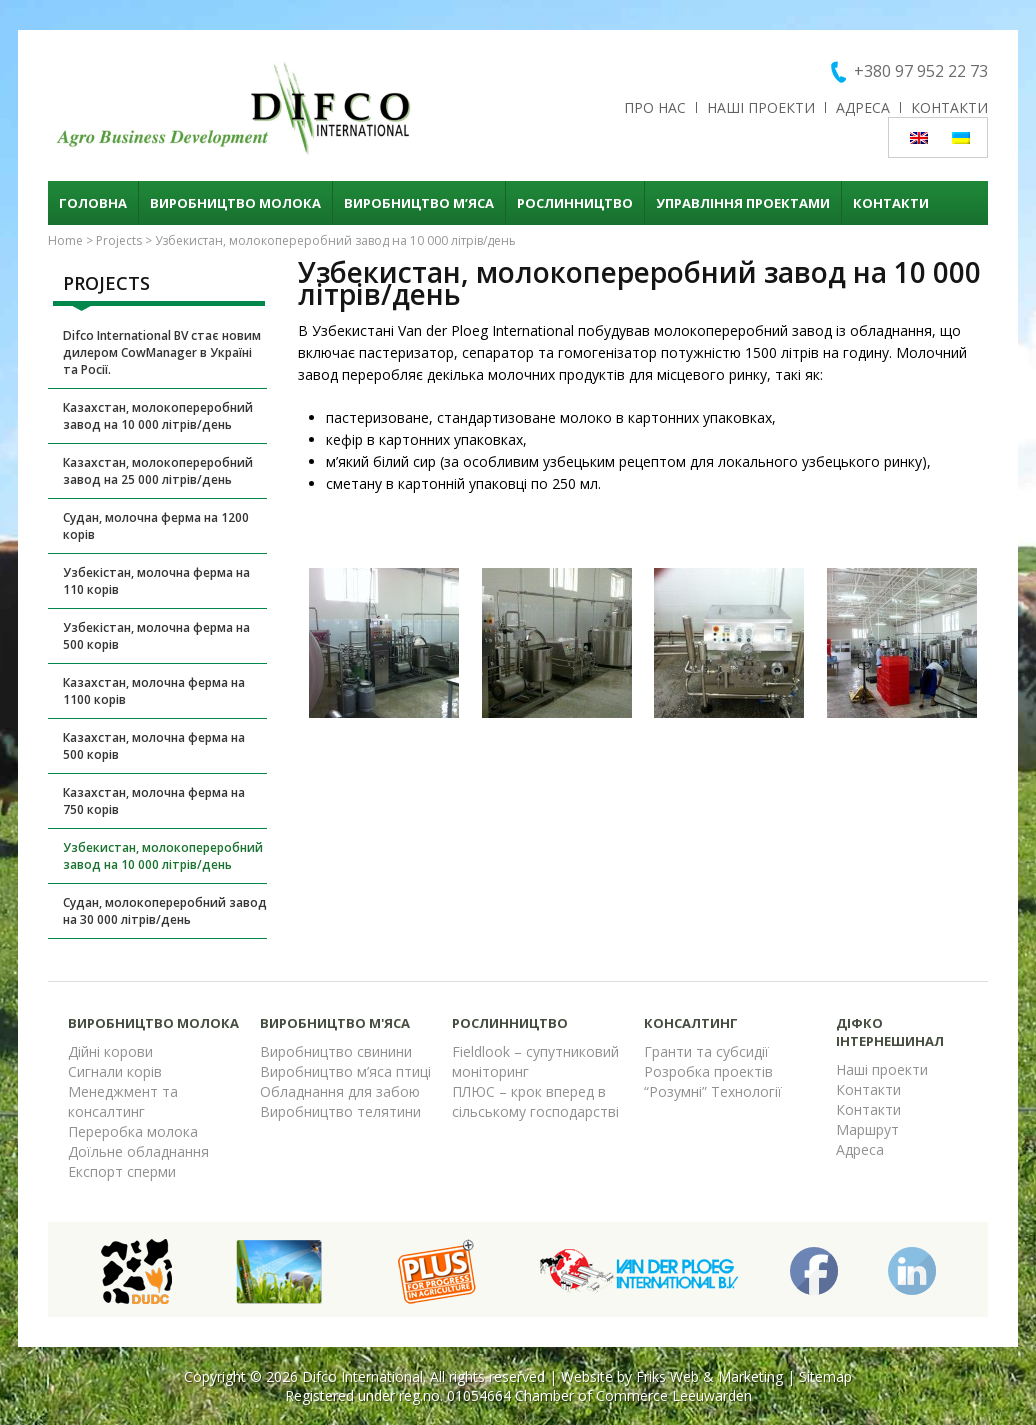  What do you see at coordinates (158, 416) in the screenshot?
I see `Казахстан, молокопереробний завод на 10 000 літрів/день` at bounding box center [158, 416].